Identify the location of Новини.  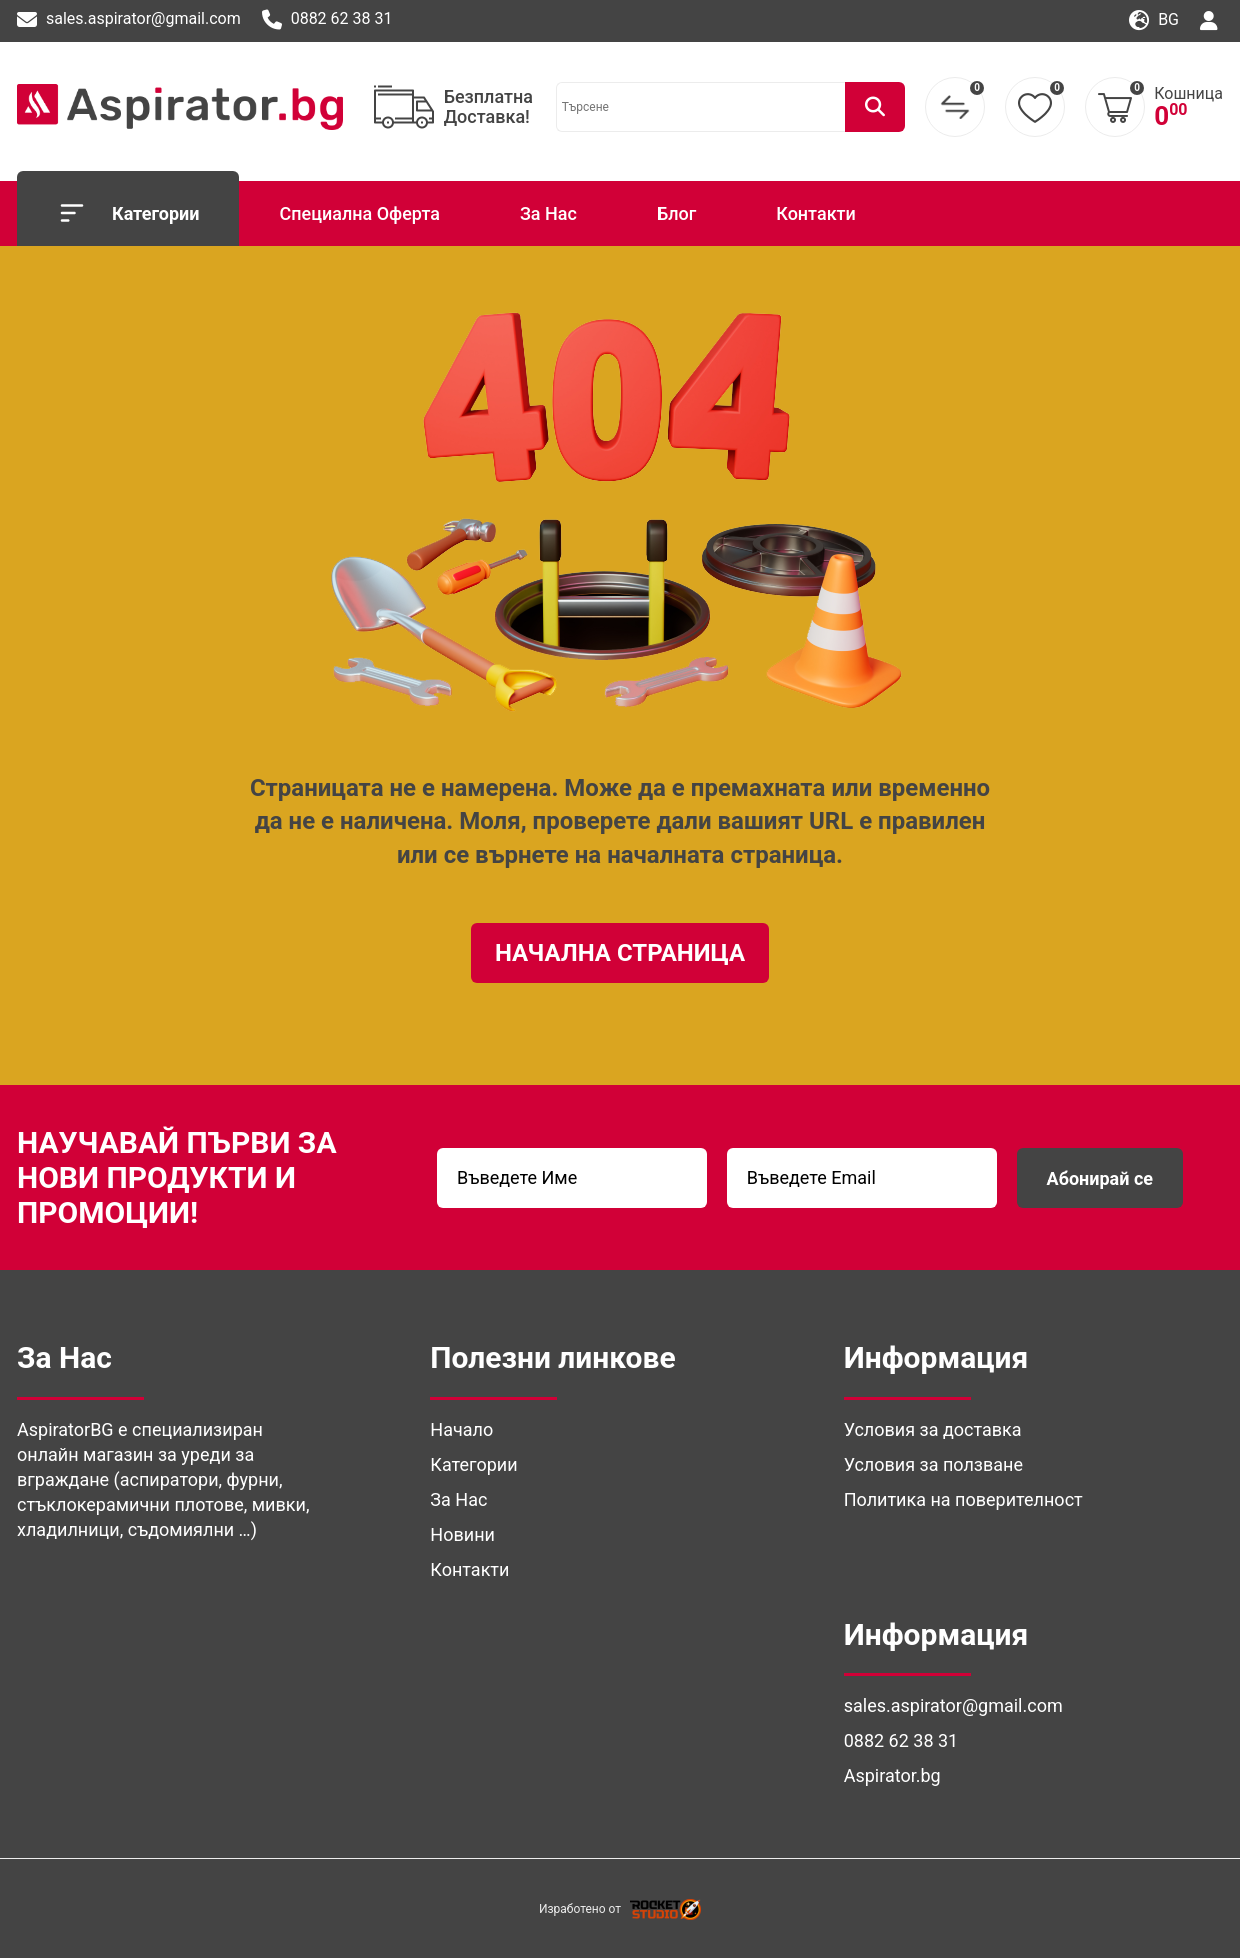
(462, 1534).